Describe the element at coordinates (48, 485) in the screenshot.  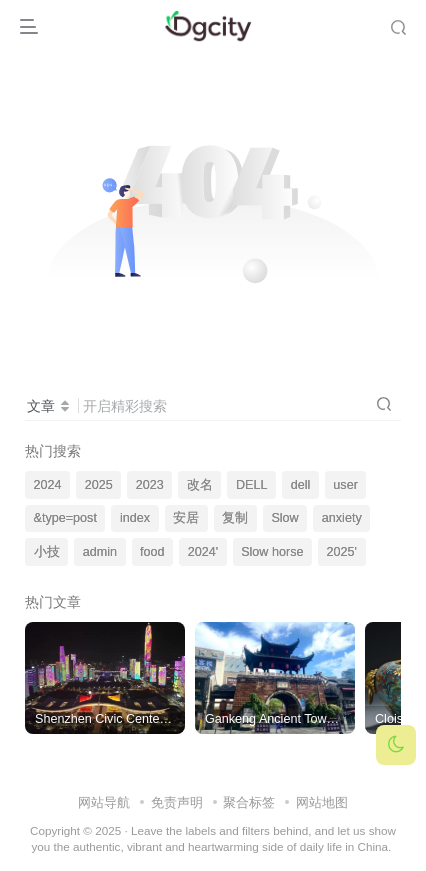
I see `2024` at that location.